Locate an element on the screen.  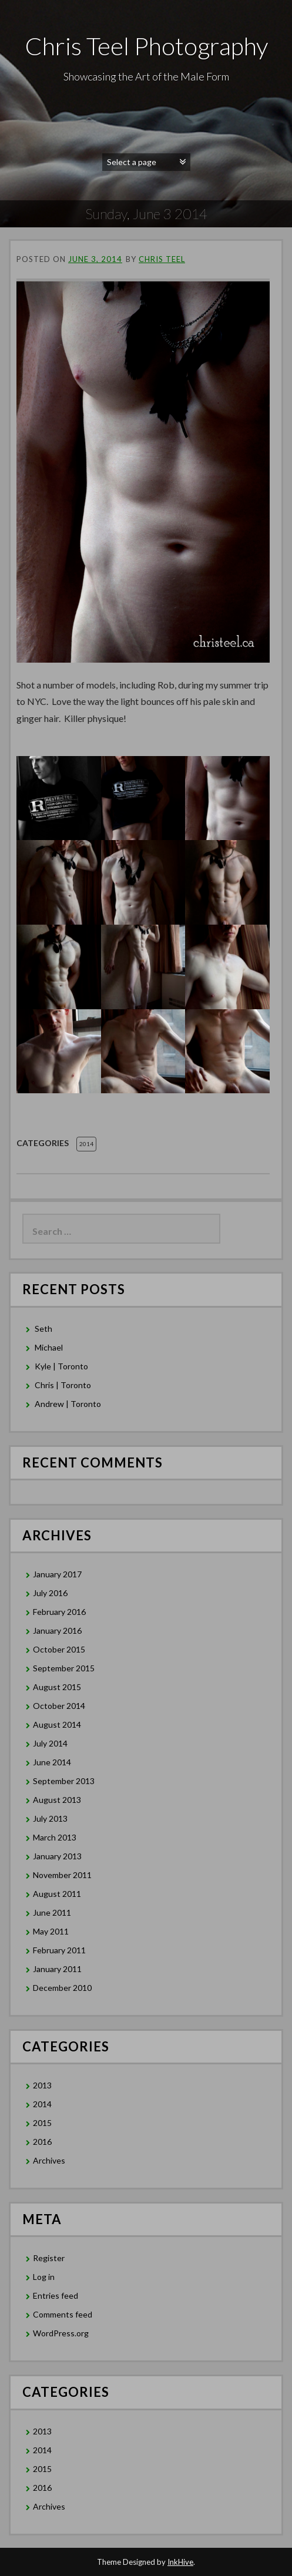
Chris Teel is located at coordinates (162, 259).